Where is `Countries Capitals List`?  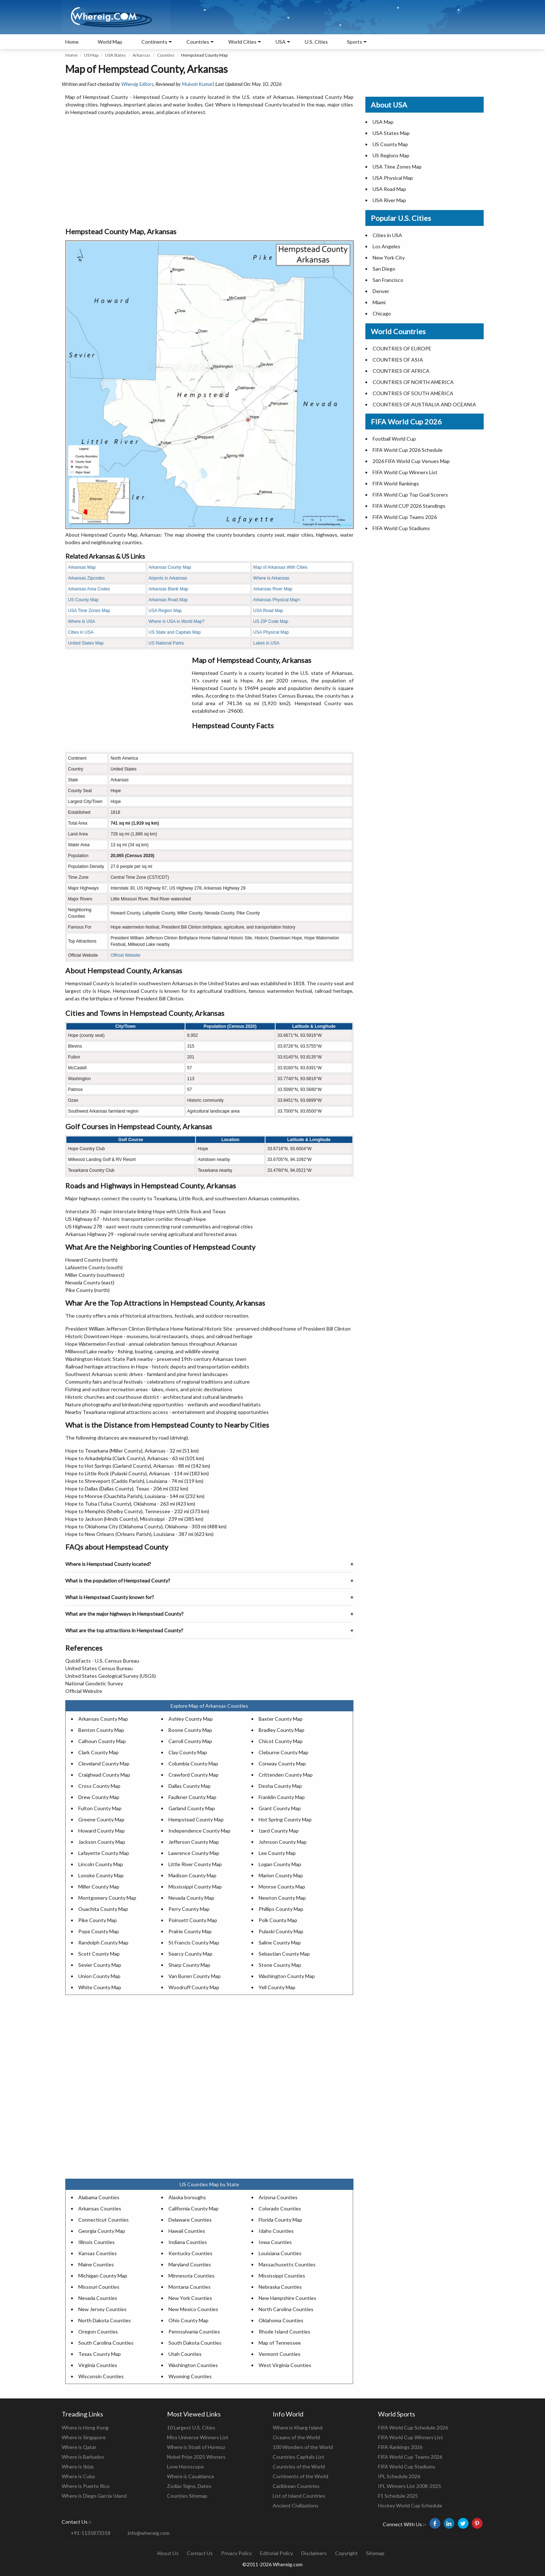 Countries Capitals List is located at coordinates (298, 2457).